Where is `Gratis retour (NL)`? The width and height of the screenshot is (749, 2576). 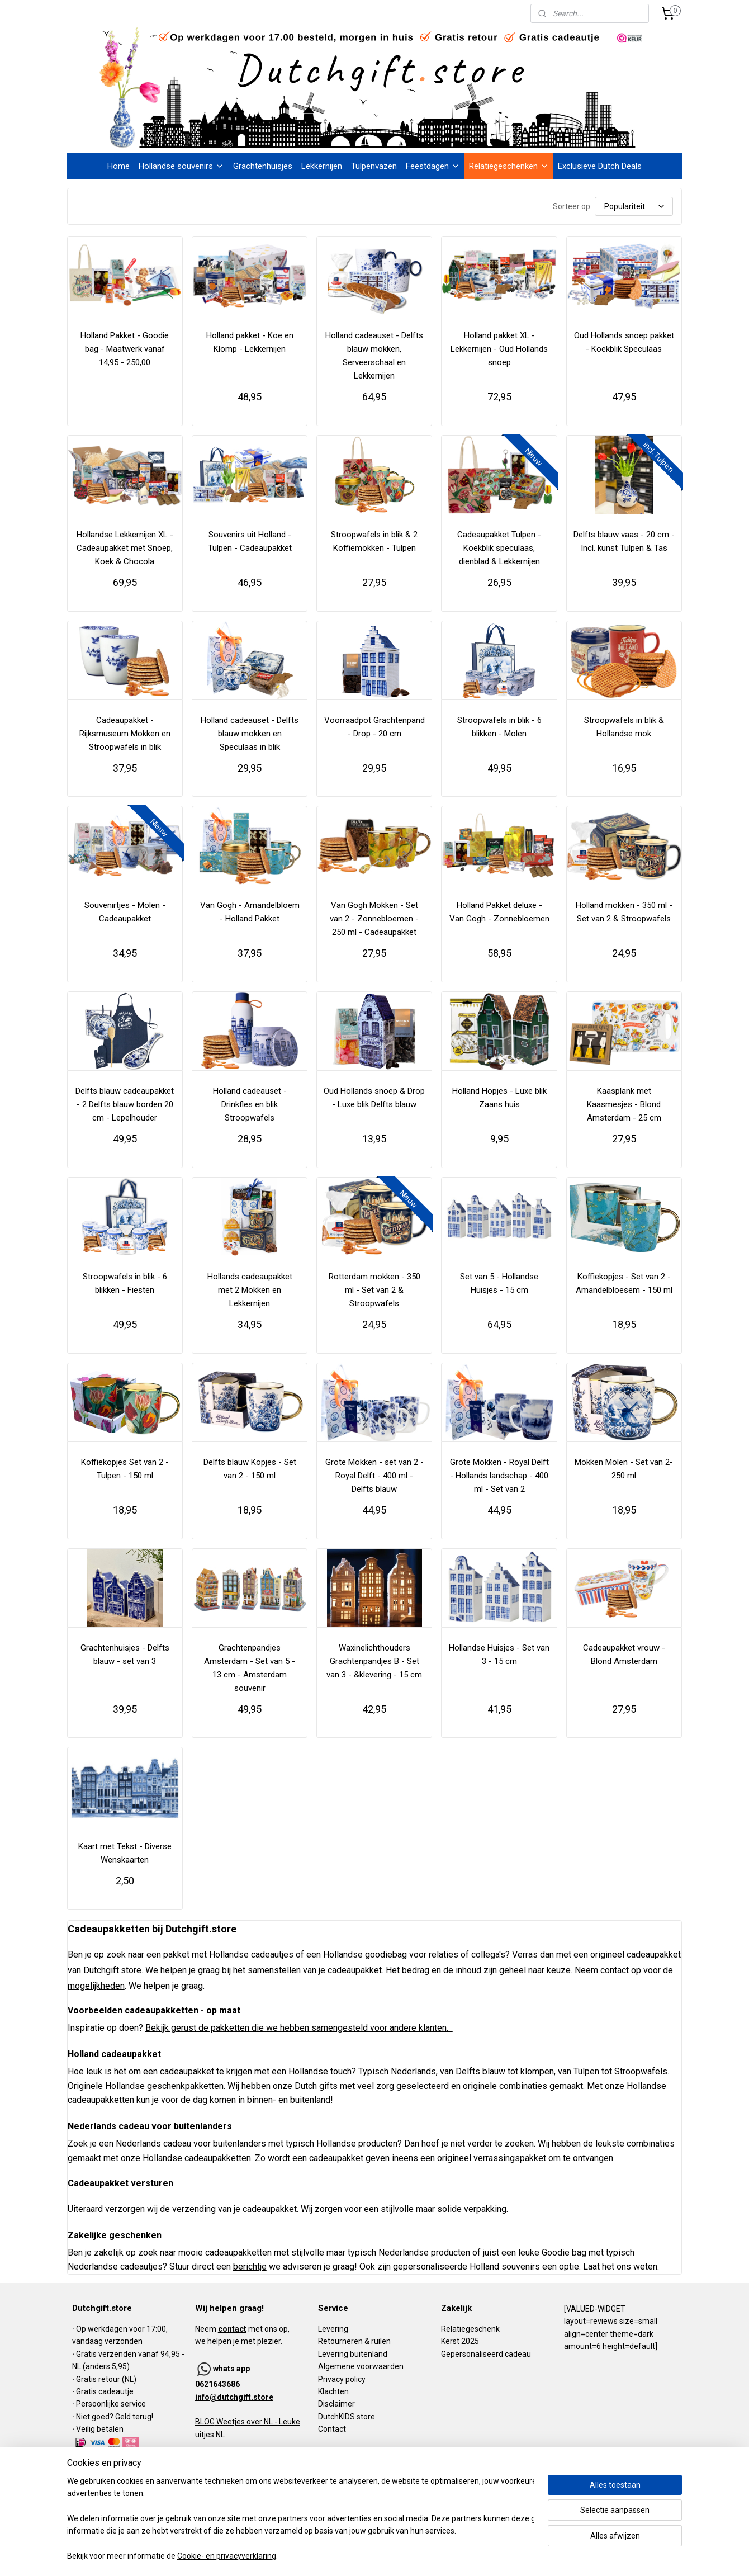 Gratis retour (NL) is located at coordinates (106, 2379).